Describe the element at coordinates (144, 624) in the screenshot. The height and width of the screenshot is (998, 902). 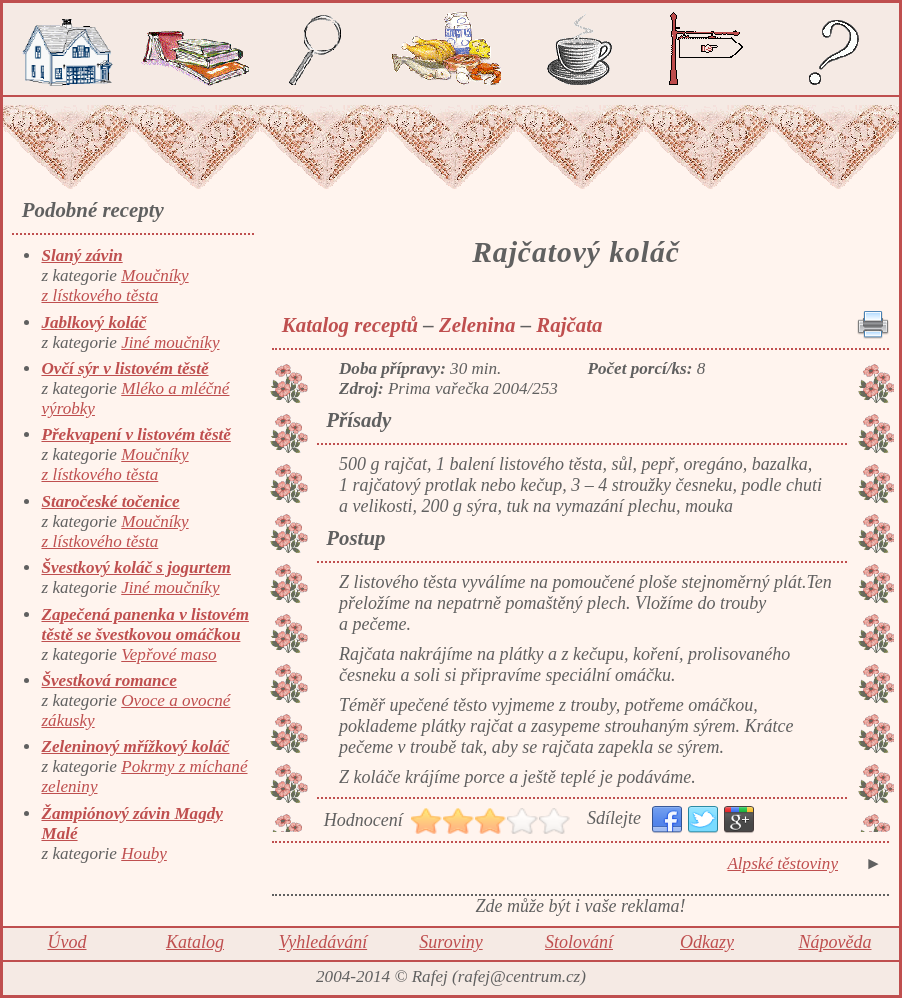
I see `Zapečená panenka v listovém těstě se švestkovou omáčkou` at that location.